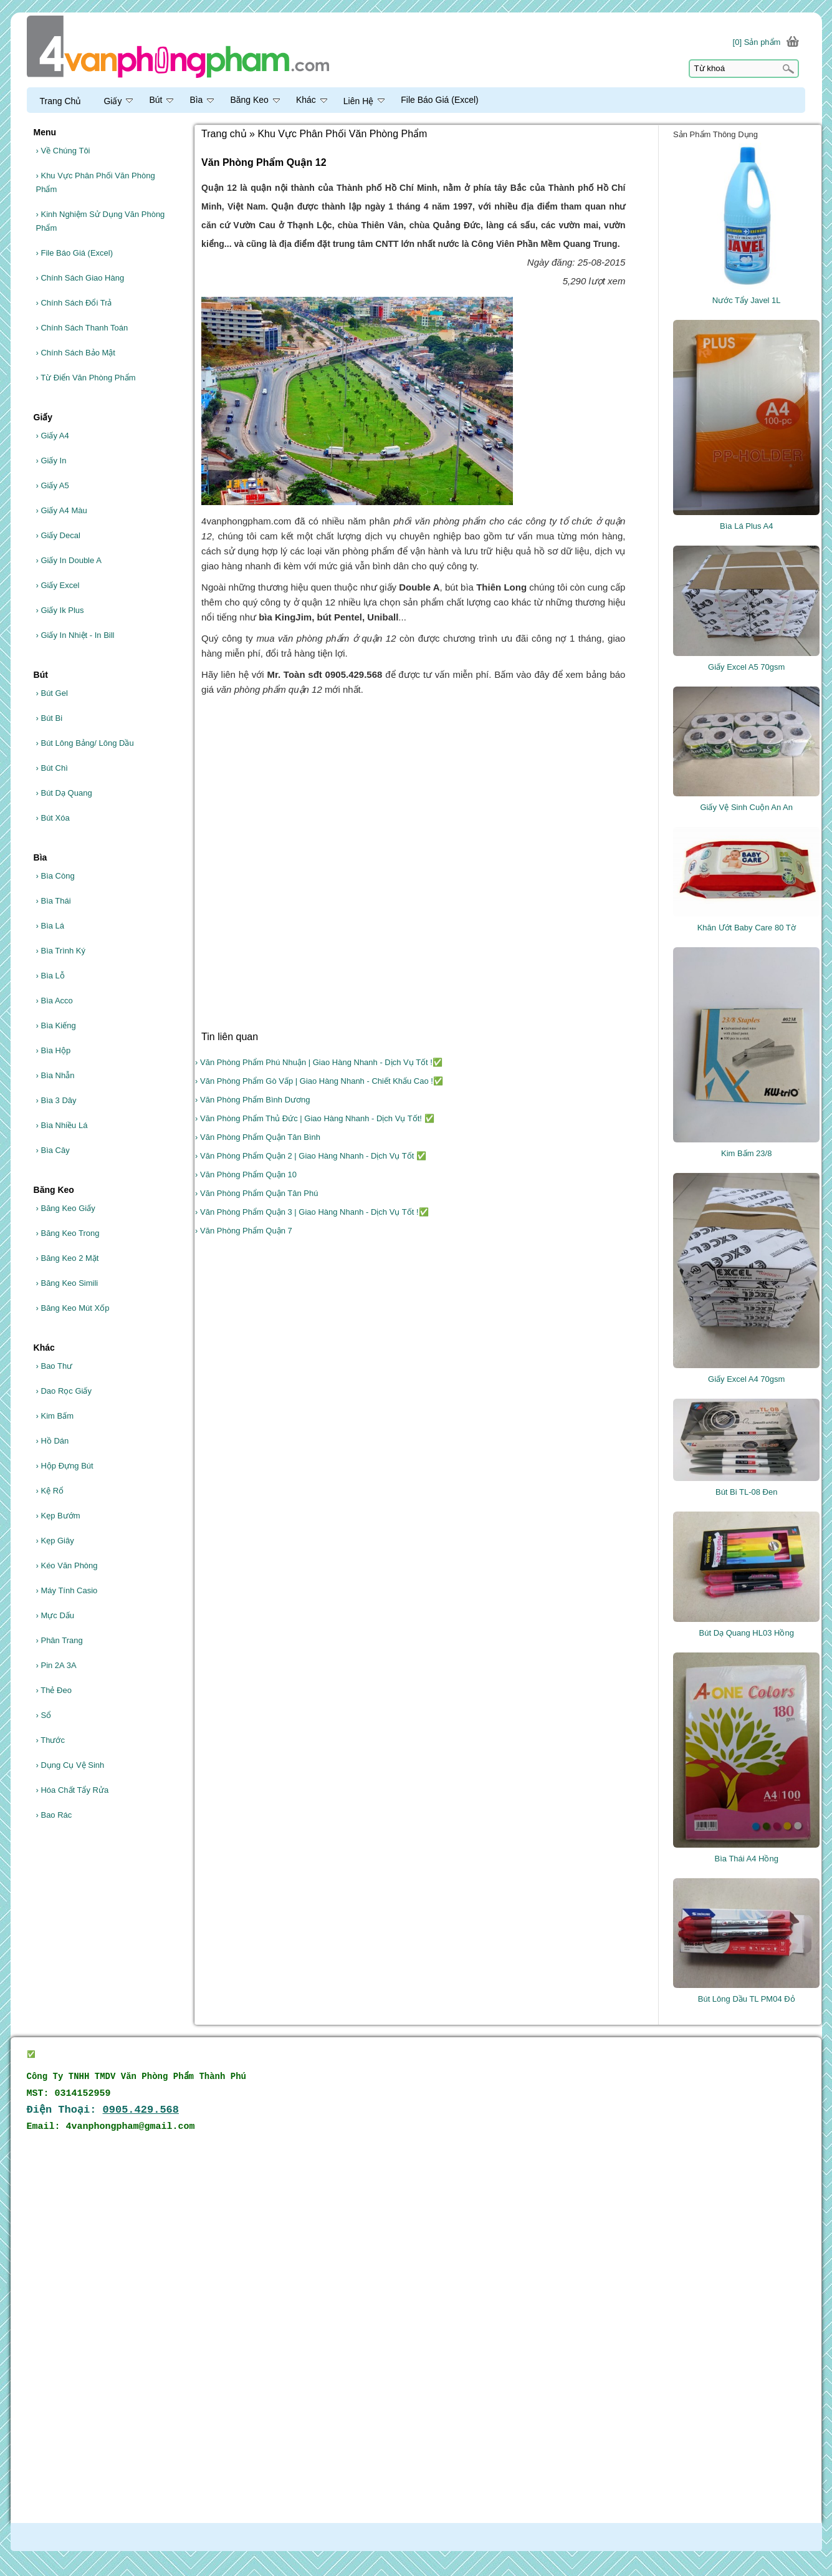  Describe the element at coordinates (52, 693) in the screenshot. I see `Bút Gel` at that location.